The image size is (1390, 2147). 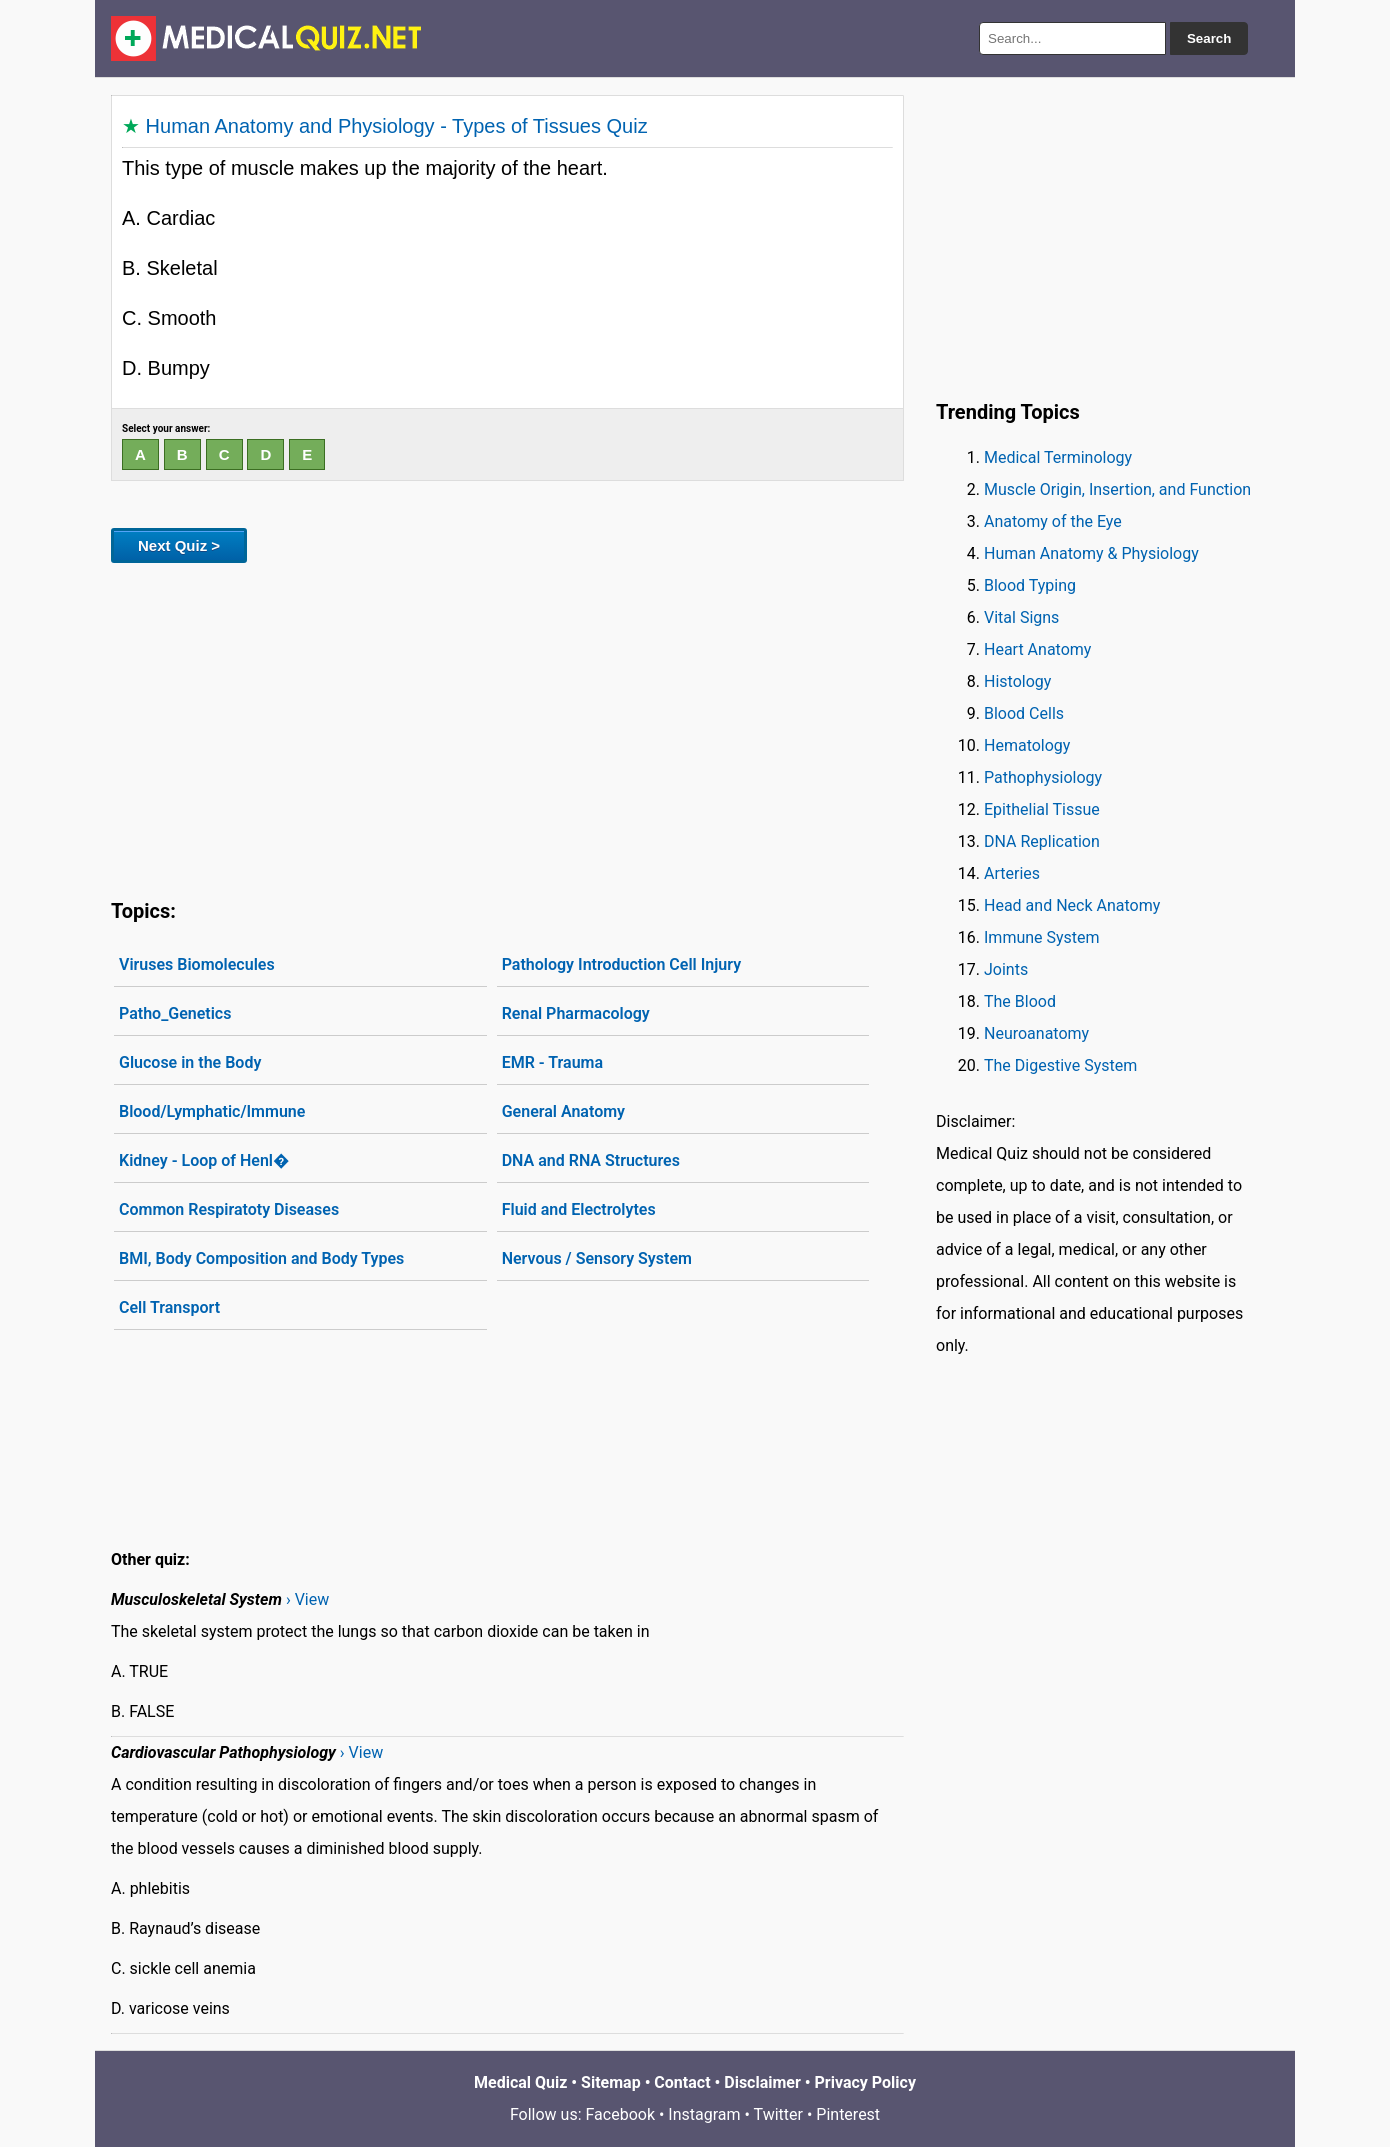 I want to click on DNA and RNA Structures, so click(x=591, y=1160).